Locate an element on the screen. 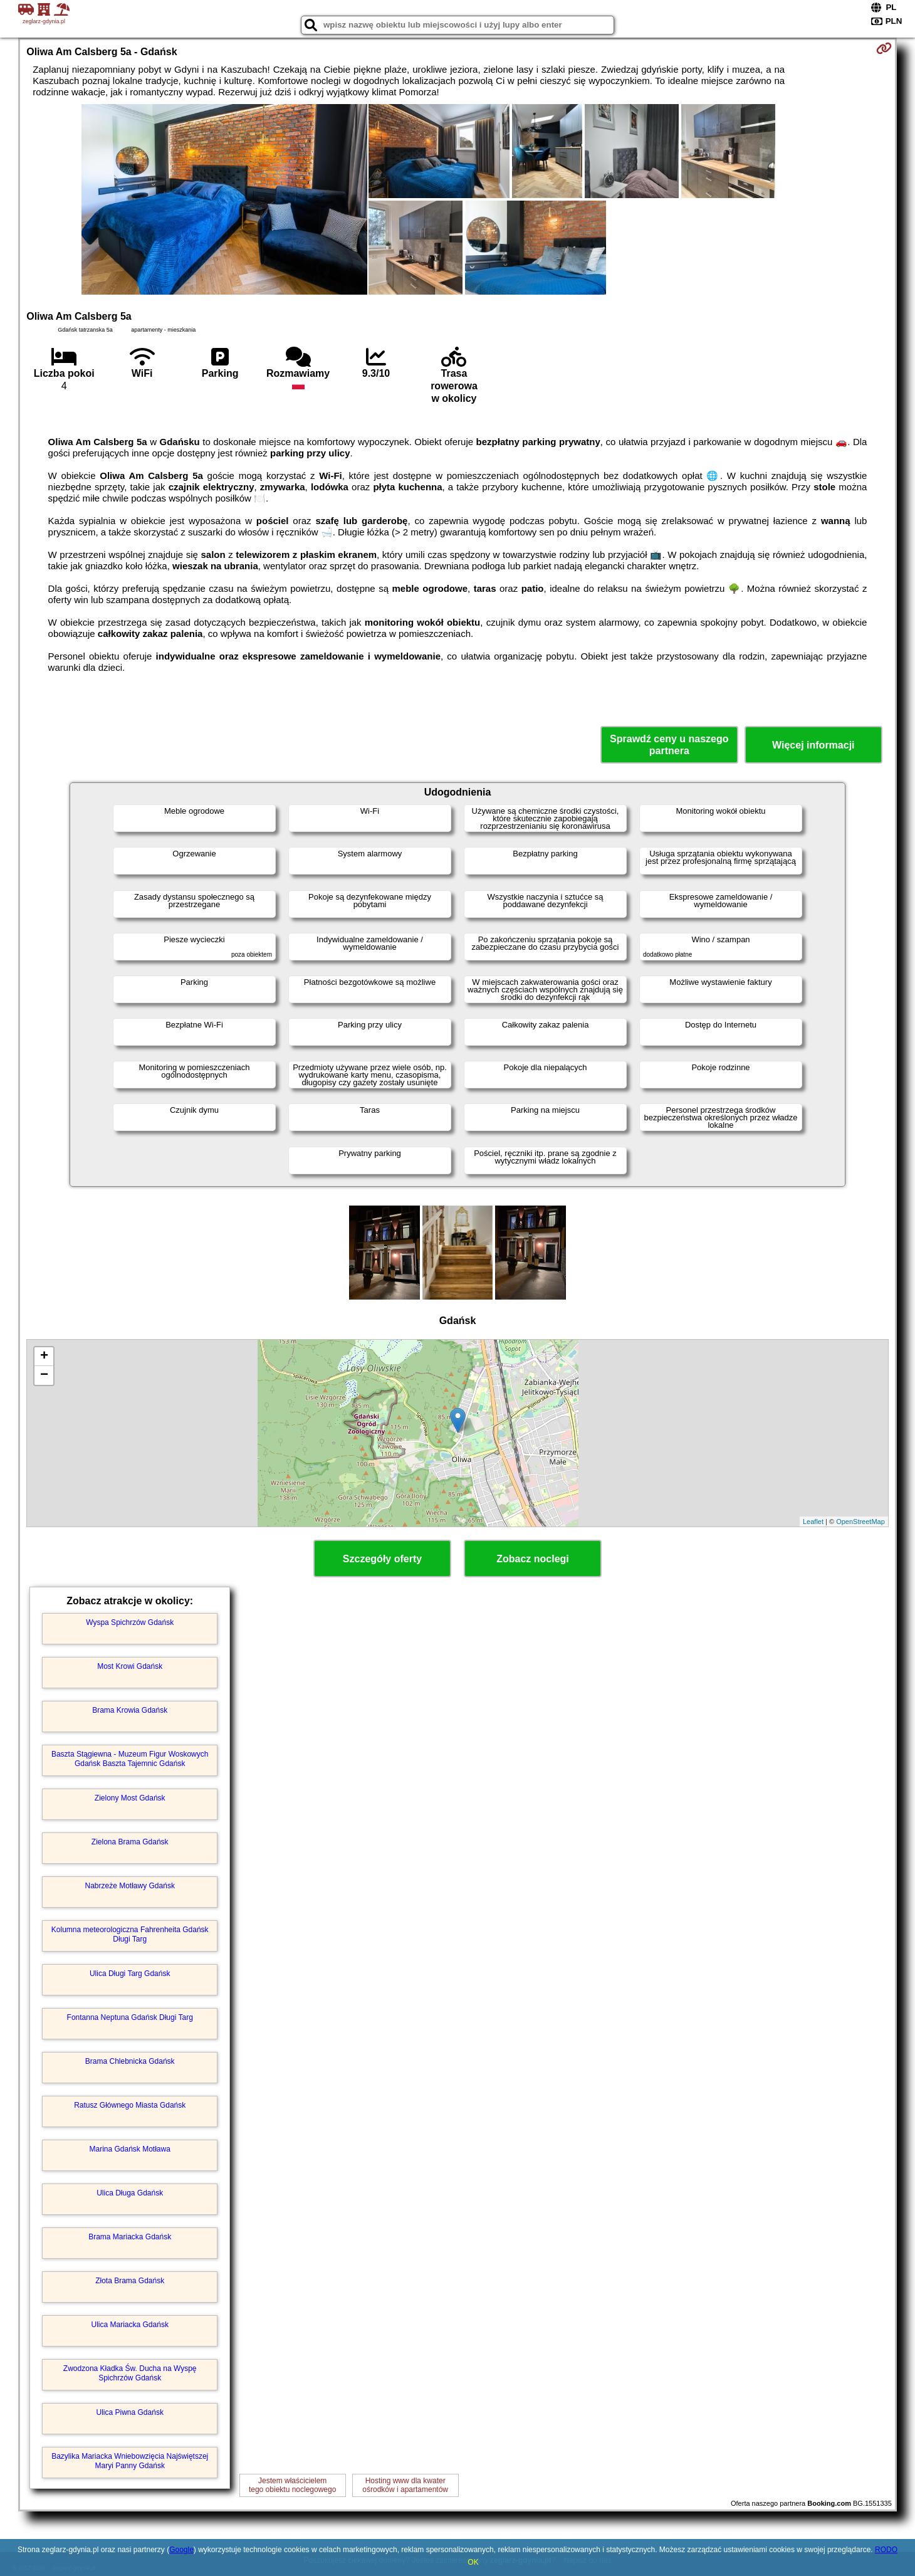 This screenshot has height=2576, width=915. Marina Gdańsk Motława is located at coordinates (130, 2149).